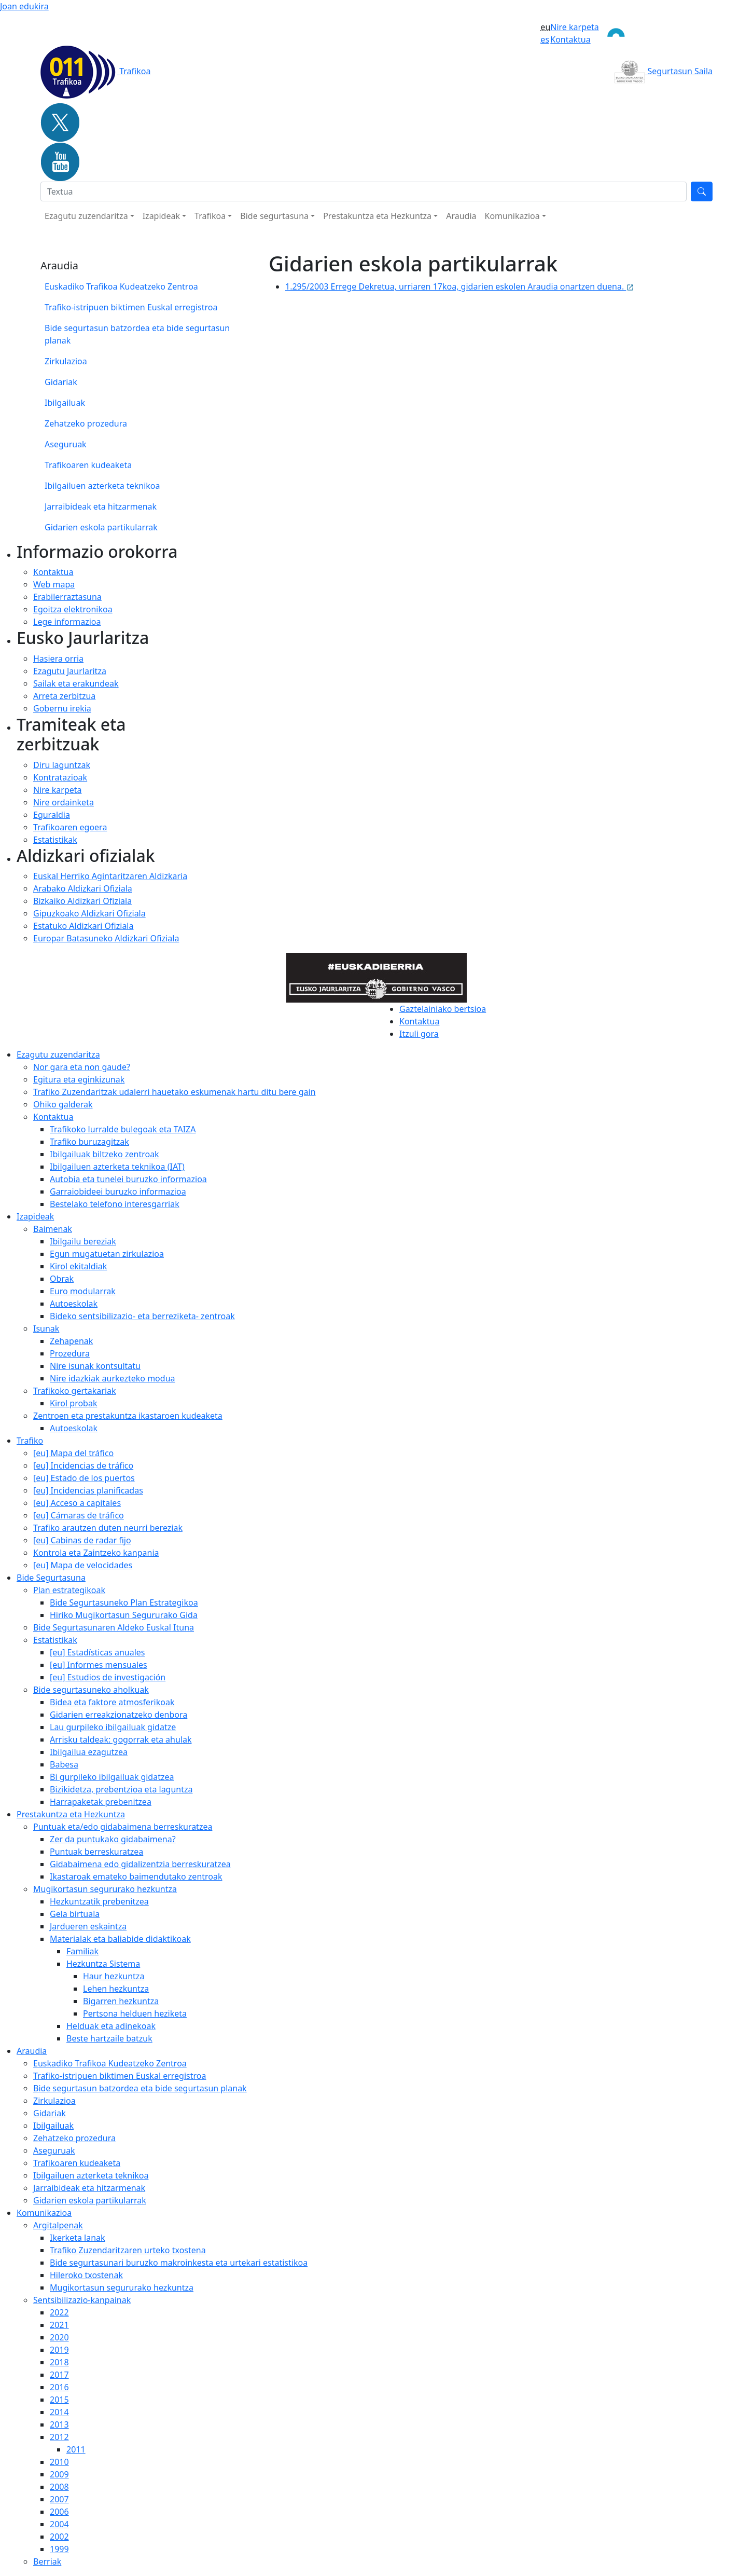  Describe the element at coordinates (67, 596) in the screenshot. I see `Erabilerraztasuna` at that location.